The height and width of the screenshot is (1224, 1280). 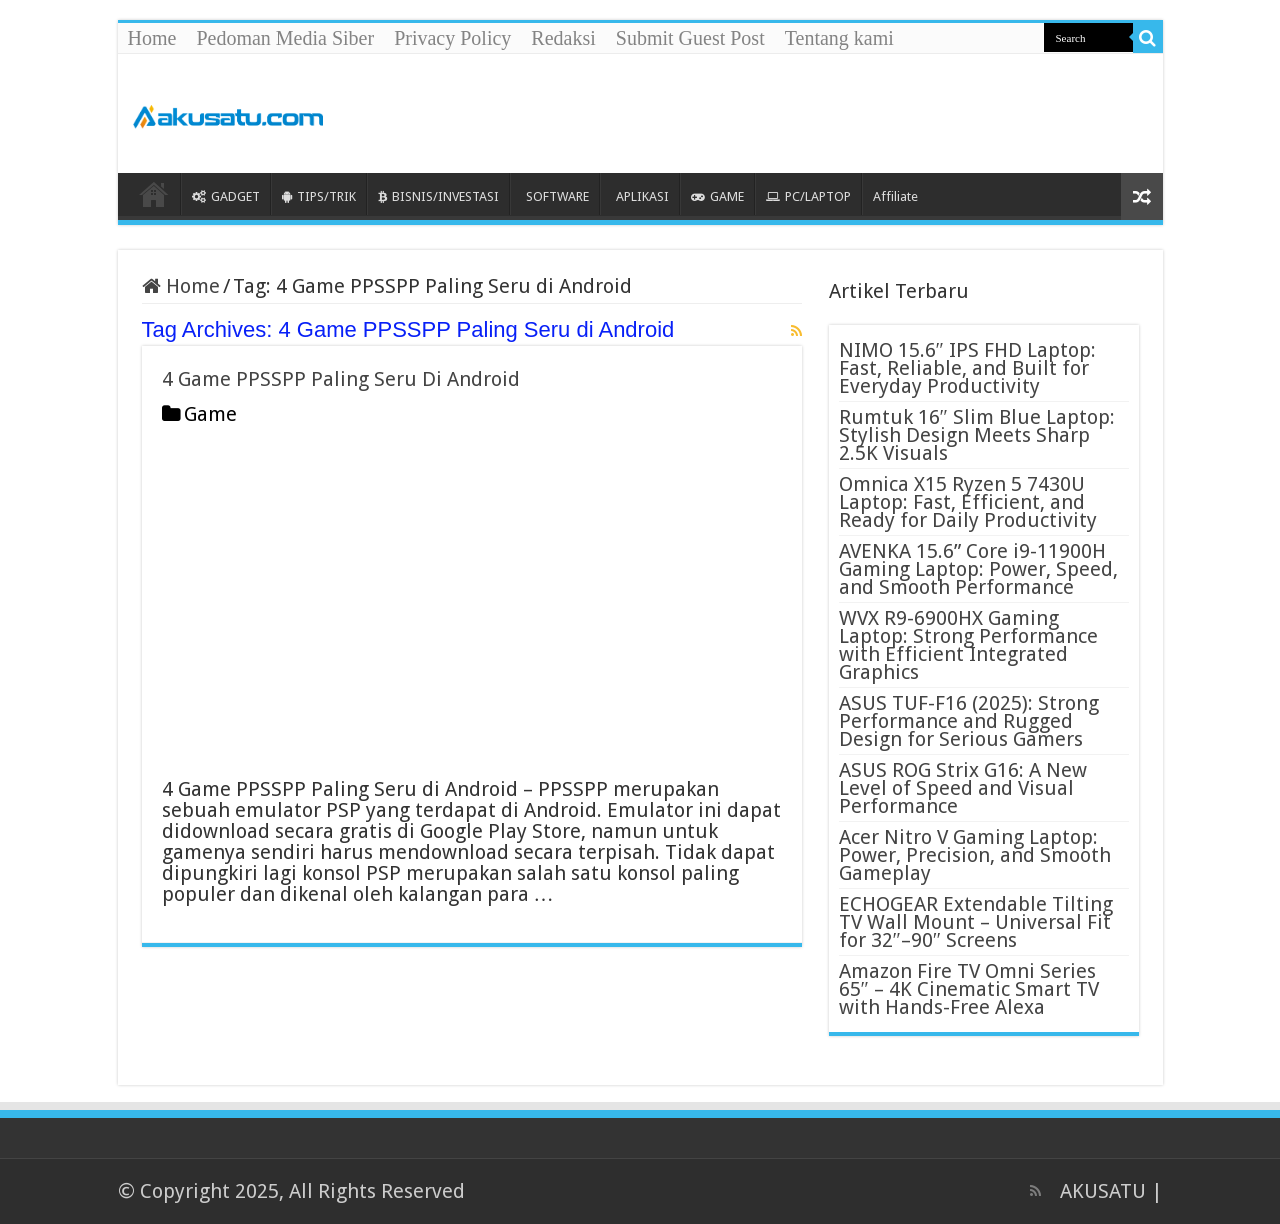 I want to click on AKUSATU, so click(x=1103, y=1191).